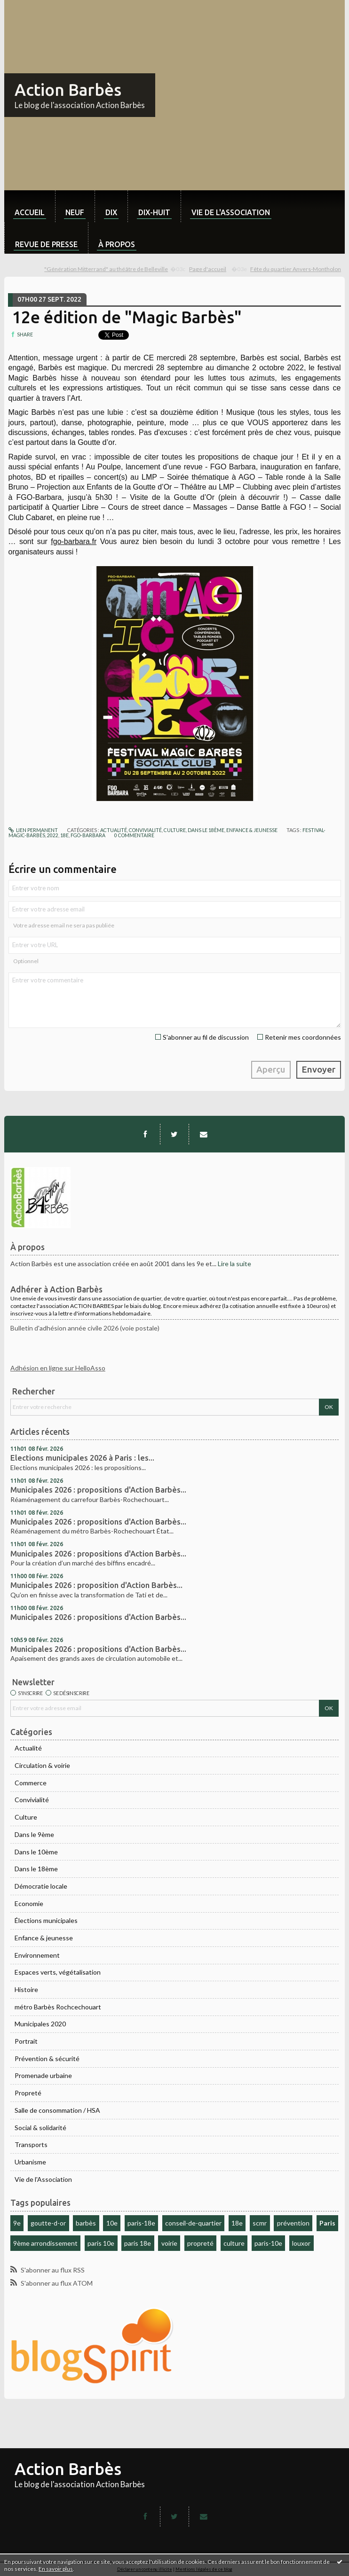  Describe the element at coordinates (234, 1264) in the screenshot. I see `Lire la suite` at that location.